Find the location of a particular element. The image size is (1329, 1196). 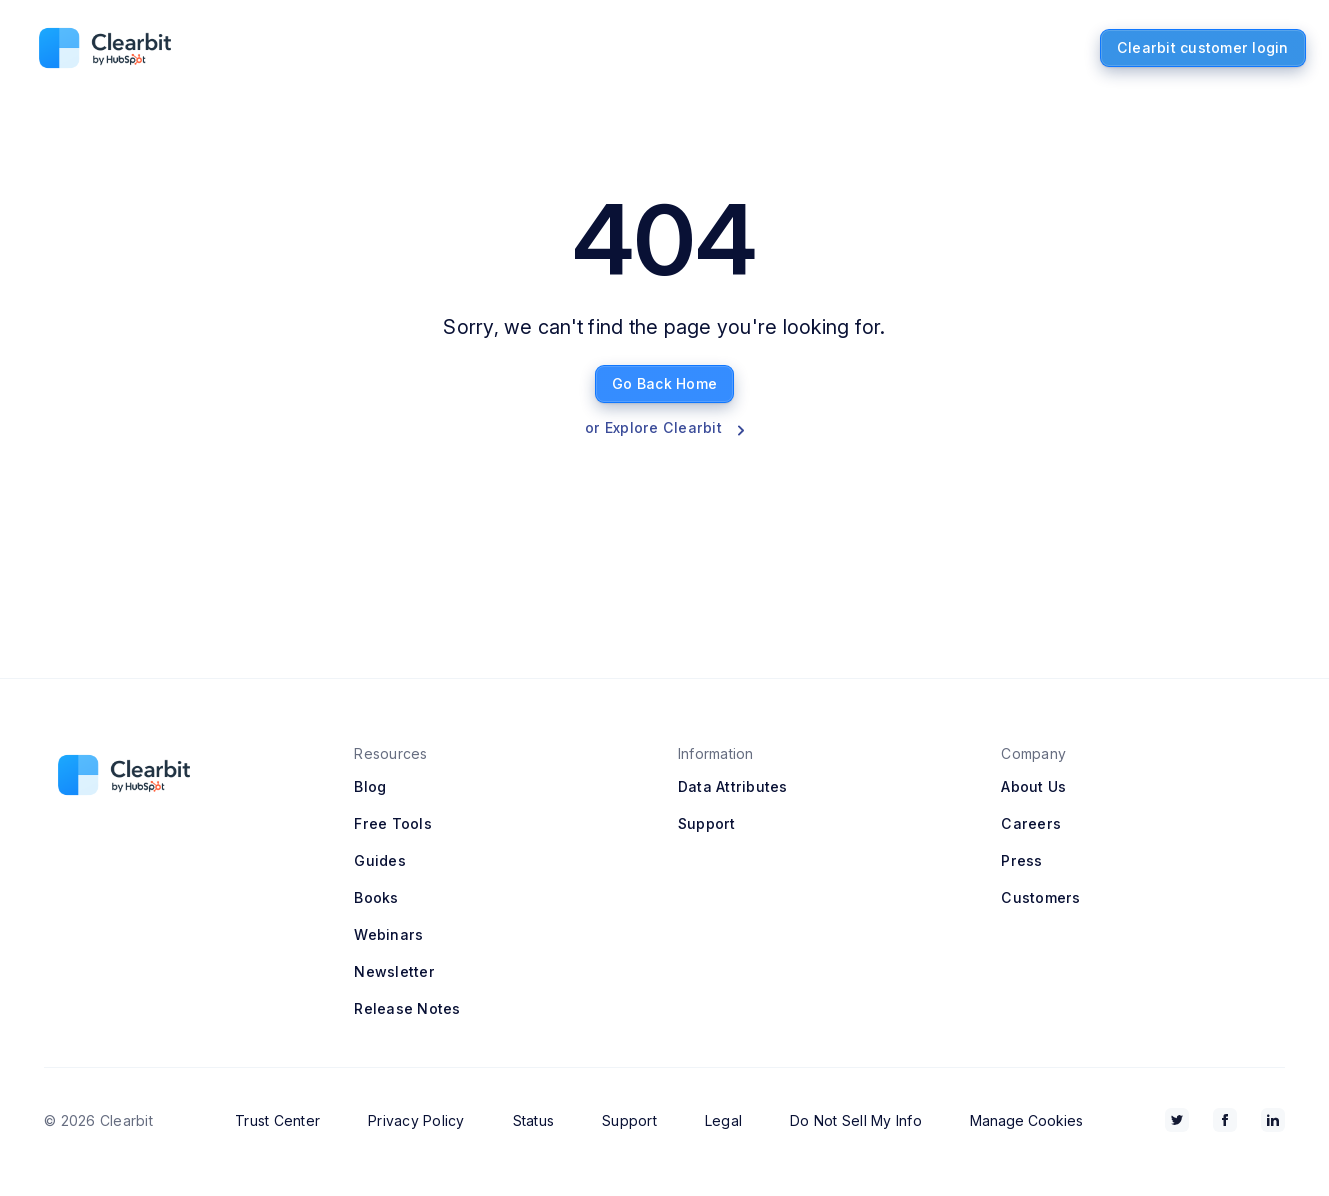

Clearbit customer login is located at coordinates (1203, 47).